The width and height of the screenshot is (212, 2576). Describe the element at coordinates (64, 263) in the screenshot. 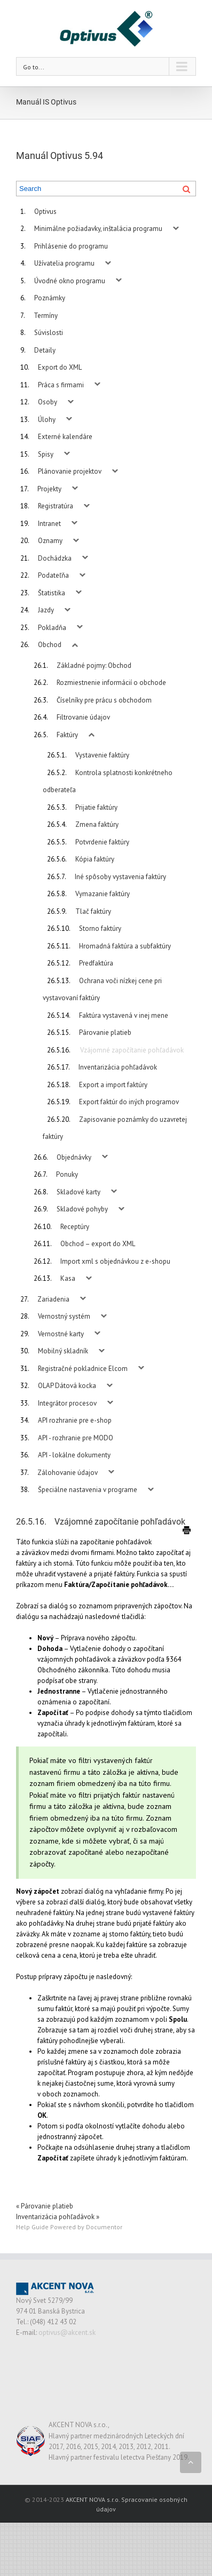

I see `Užívatelia programu` at that location.